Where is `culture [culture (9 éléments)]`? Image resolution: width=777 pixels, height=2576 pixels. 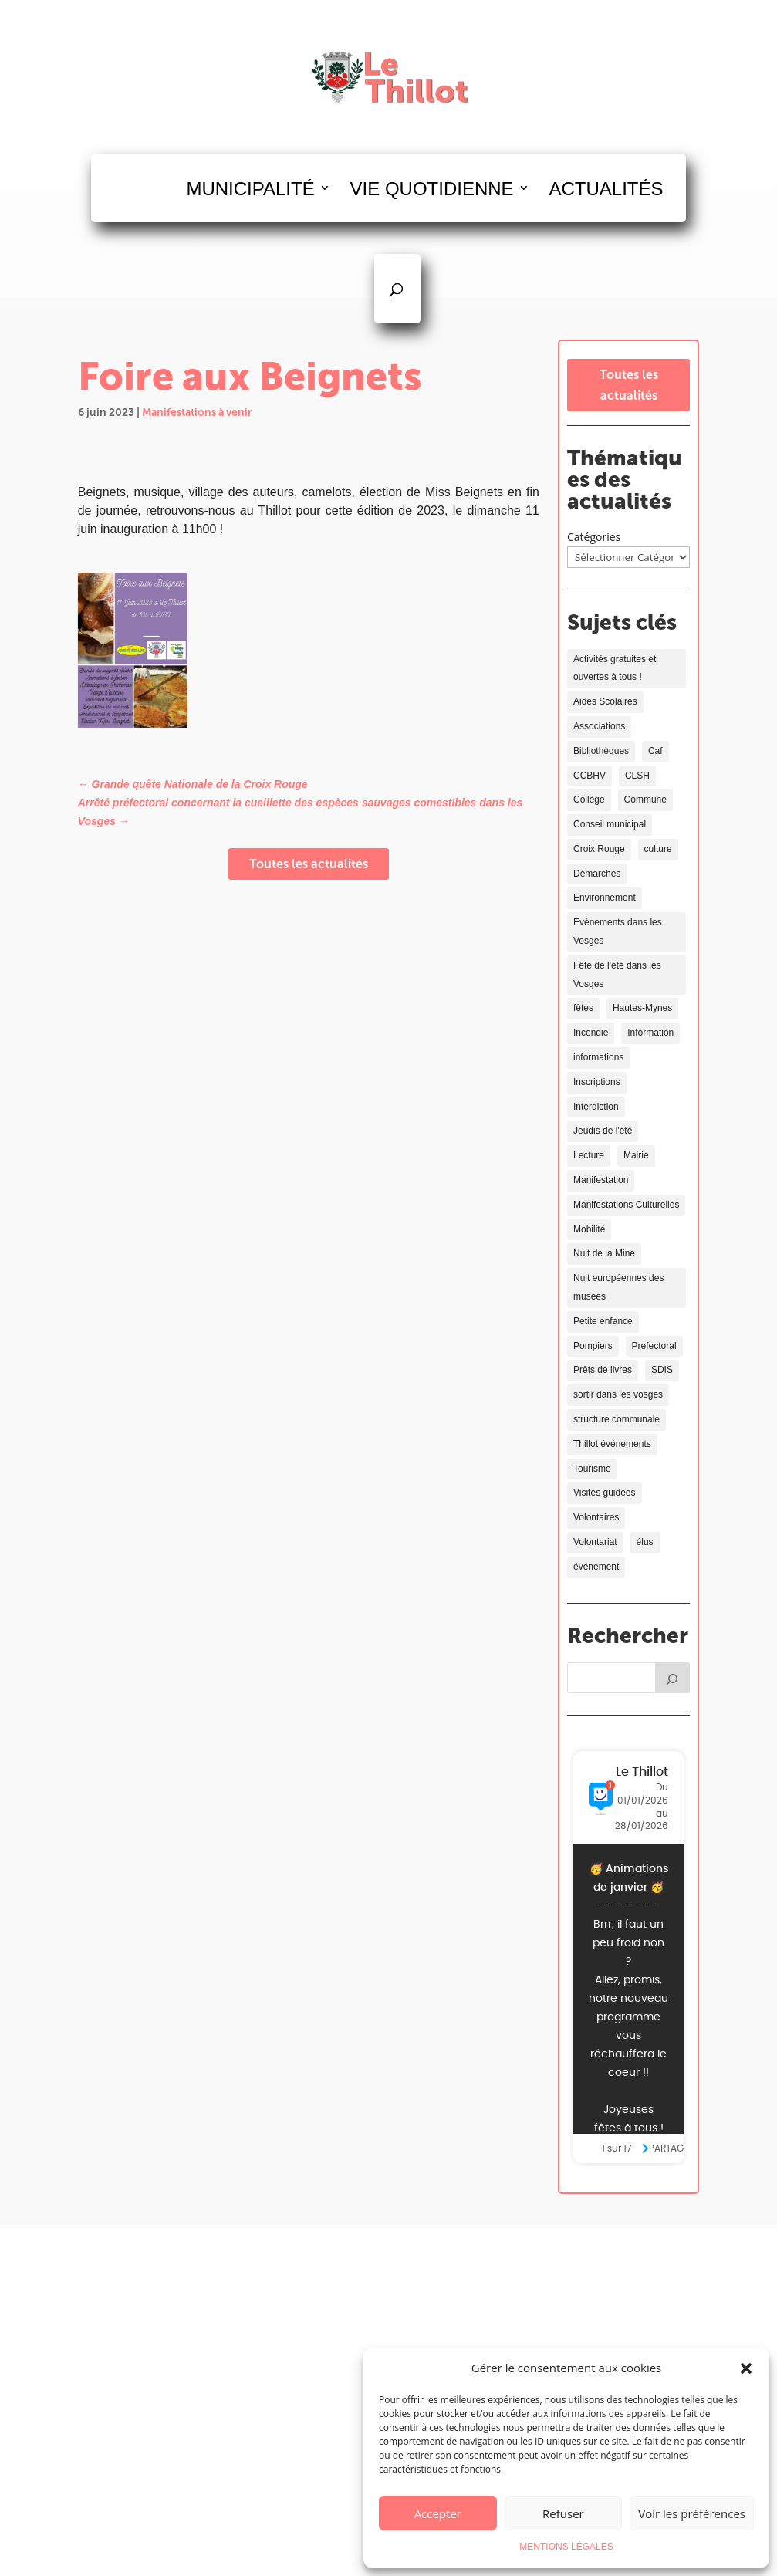 culture [culture (9 éléments)] is located at coordinates (658, 848).